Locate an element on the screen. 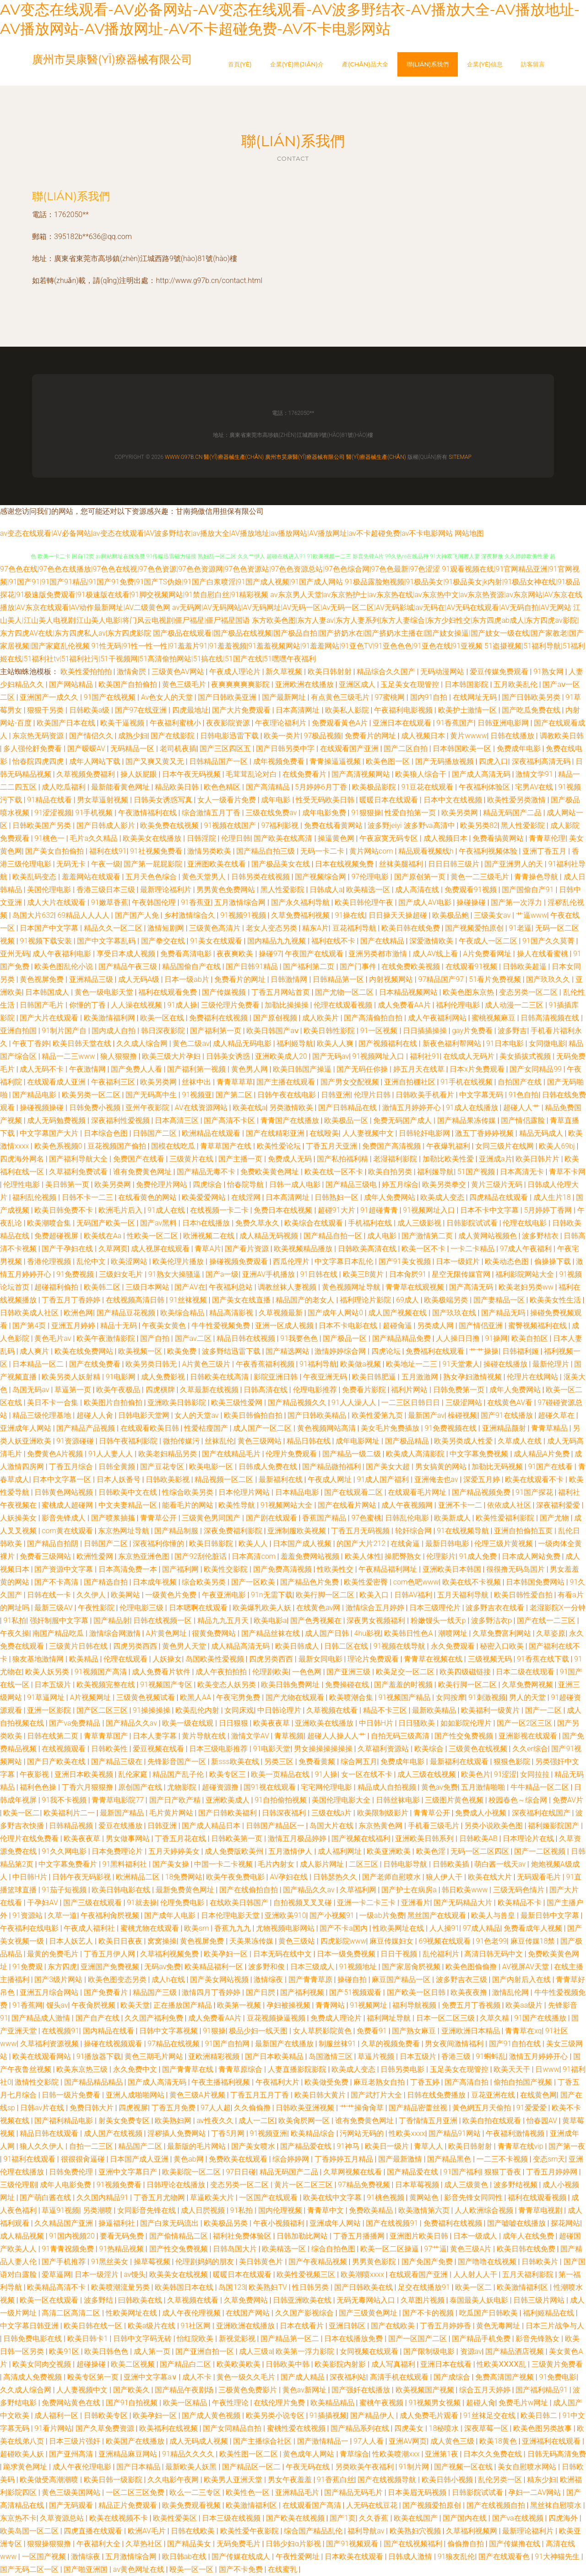  三级黄色AV网站 is located at coordinates (179, 671).